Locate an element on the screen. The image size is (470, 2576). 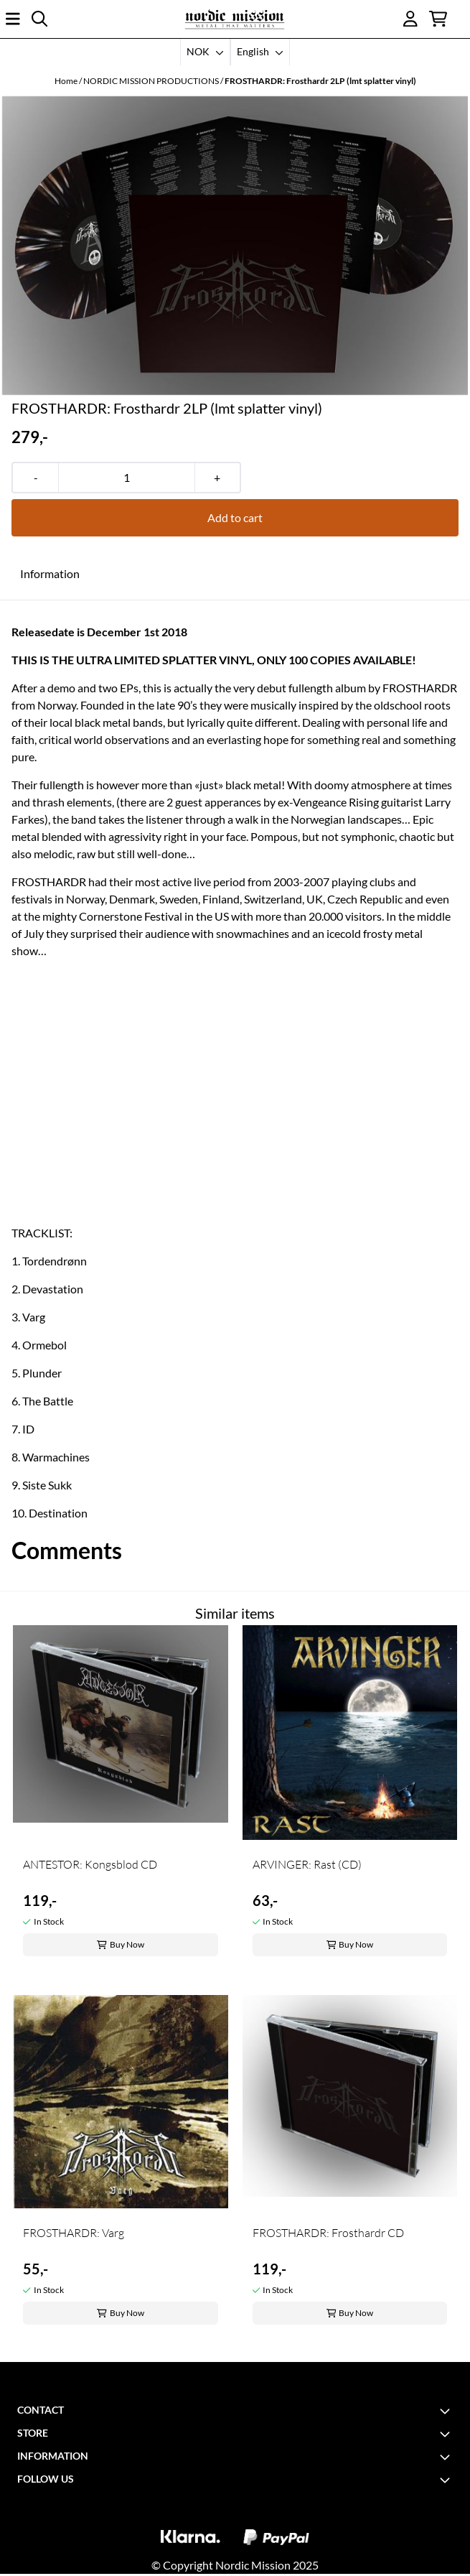
[Open main menu] is located at coordinates (13, 18).